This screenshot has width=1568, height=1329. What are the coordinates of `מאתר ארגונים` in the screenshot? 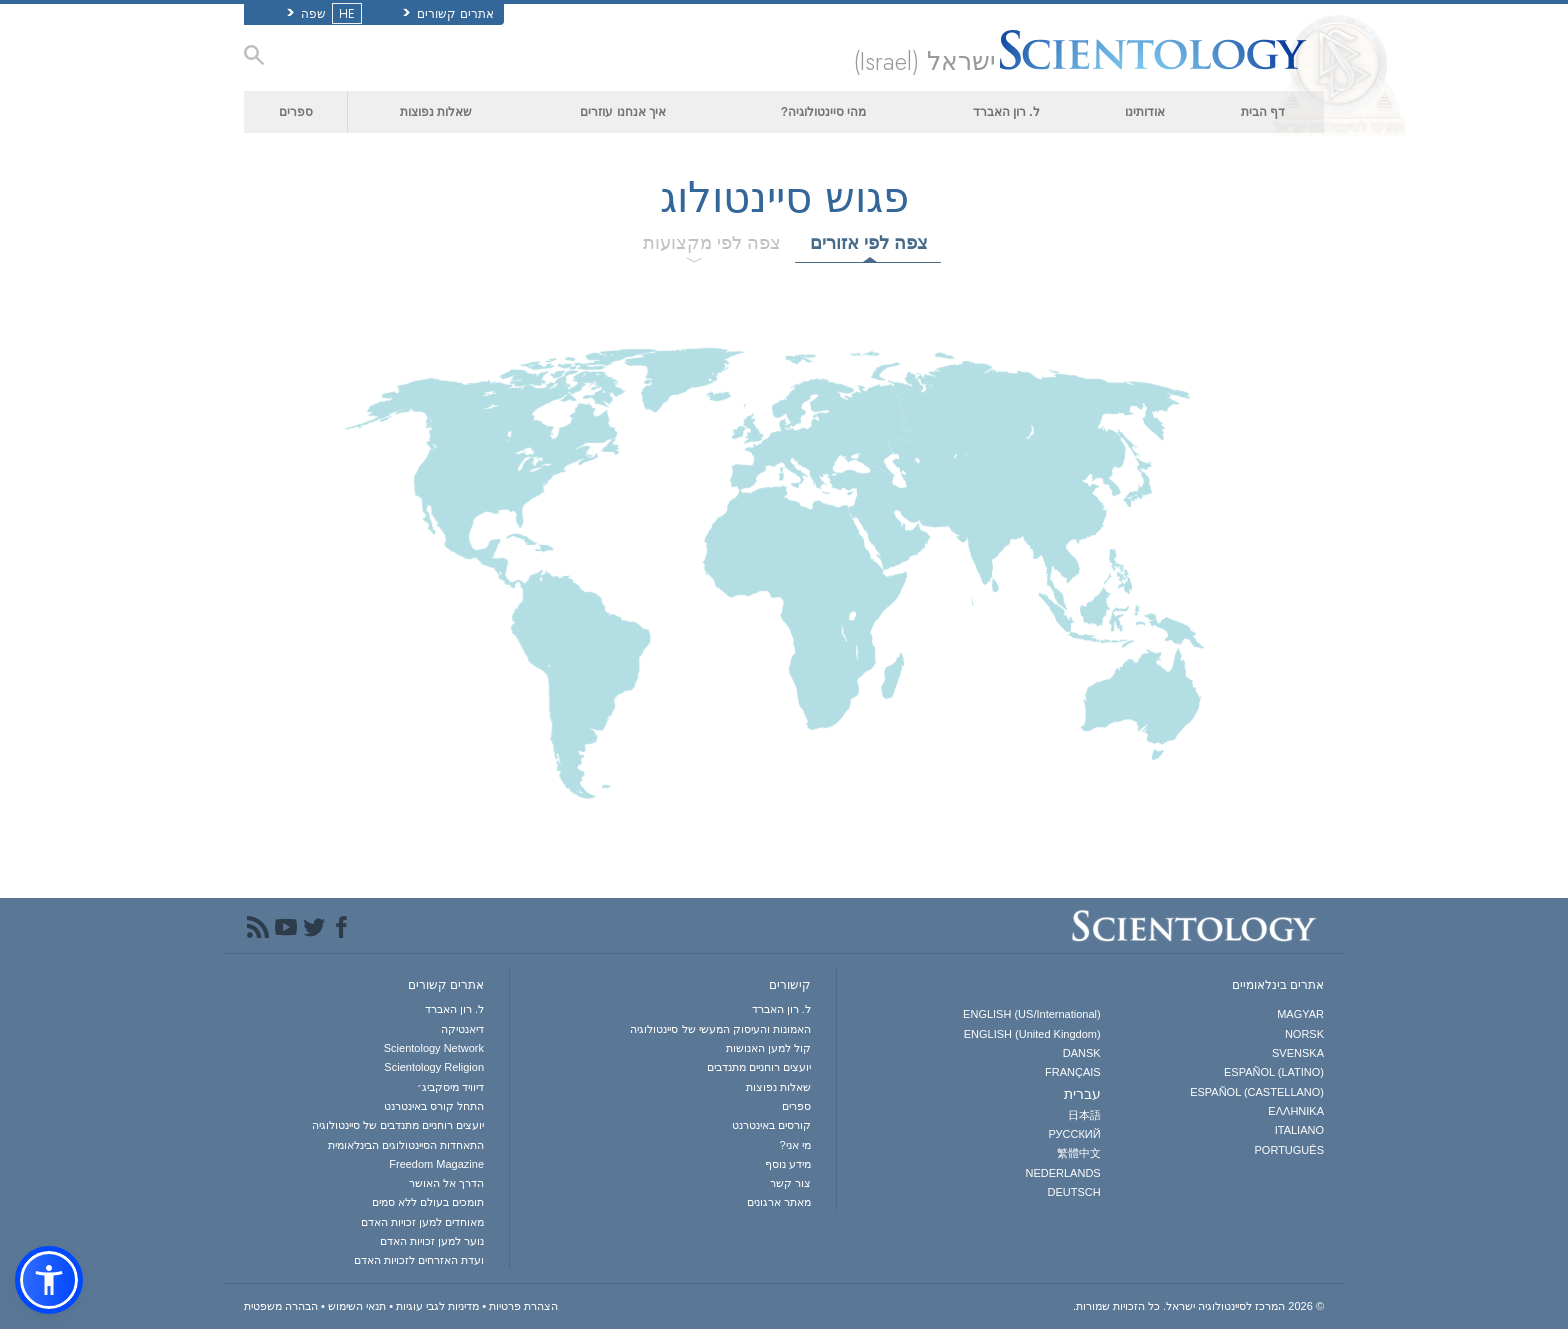 It's located at (779, 1202).